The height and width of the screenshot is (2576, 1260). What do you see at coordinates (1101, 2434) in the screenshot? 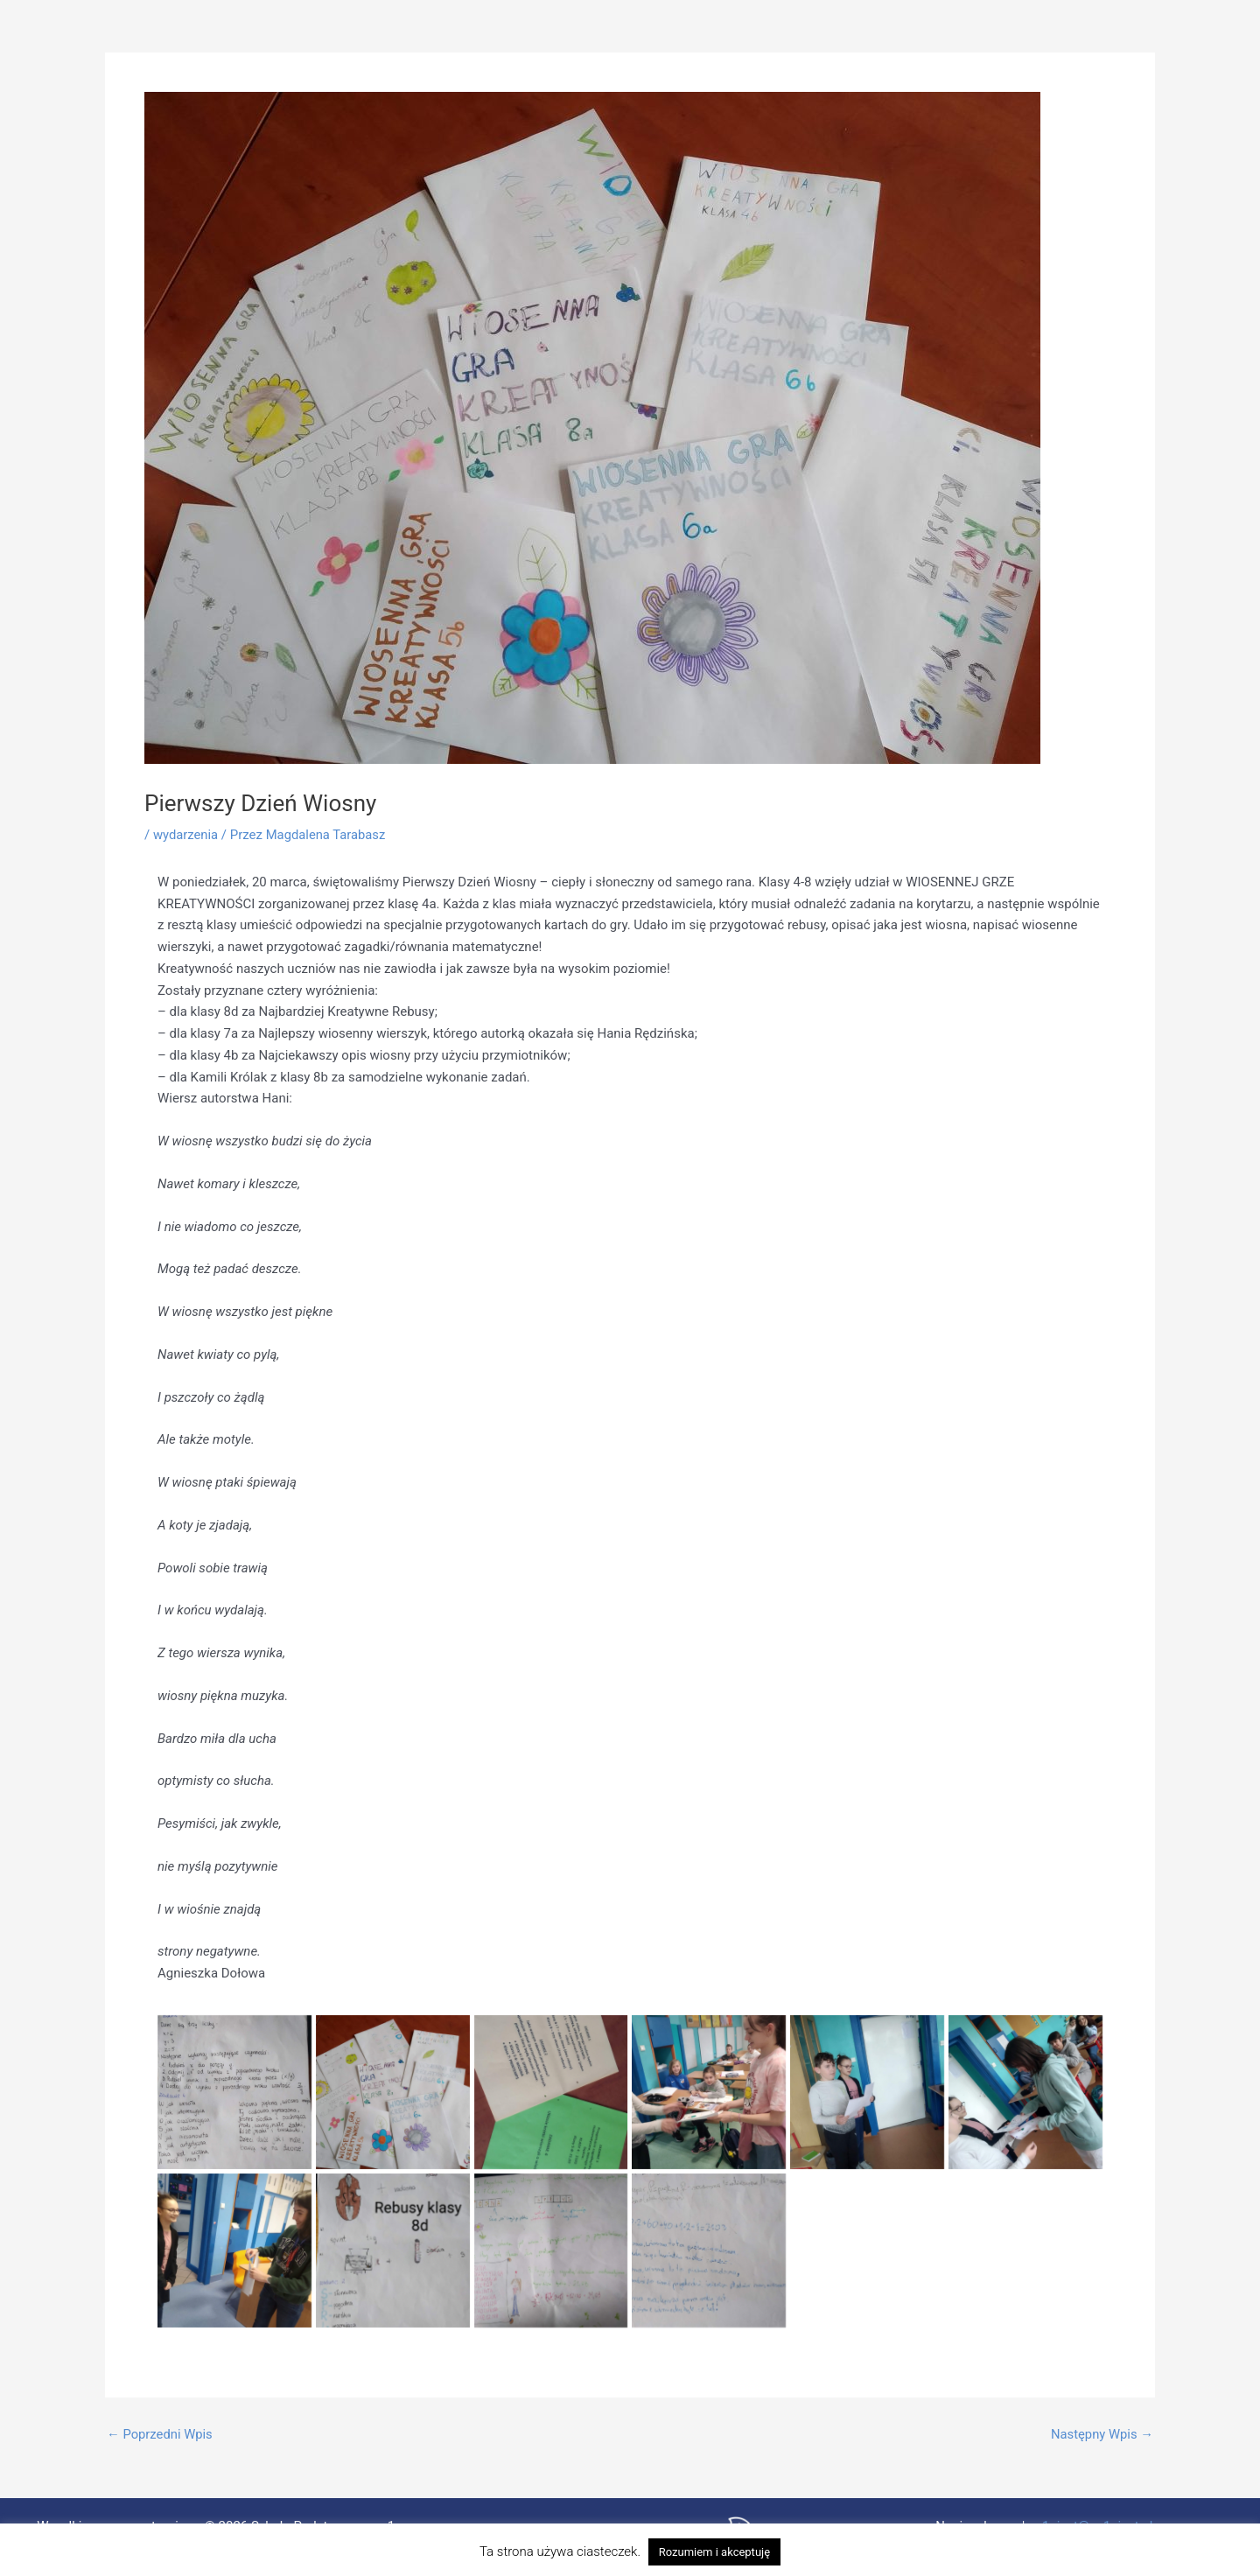
I see `Następny Wpis` at bounding box center [1101, 2434].